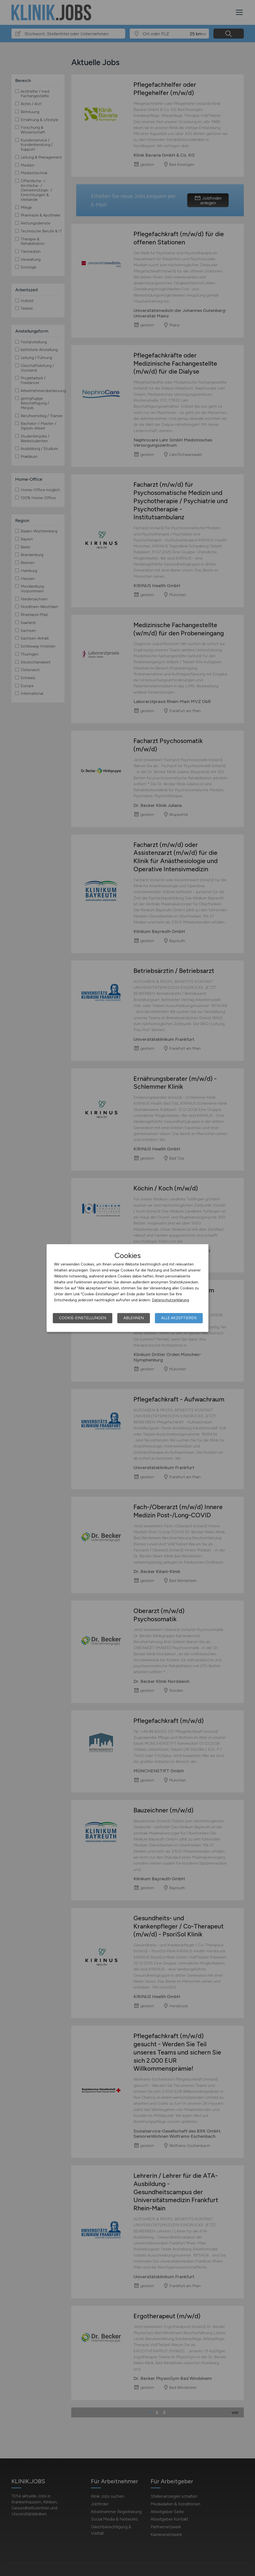  What do you see at coordinates (127, 1288) in the screenshot?
I see `[dialog]` at bounding box center [127, 1288].